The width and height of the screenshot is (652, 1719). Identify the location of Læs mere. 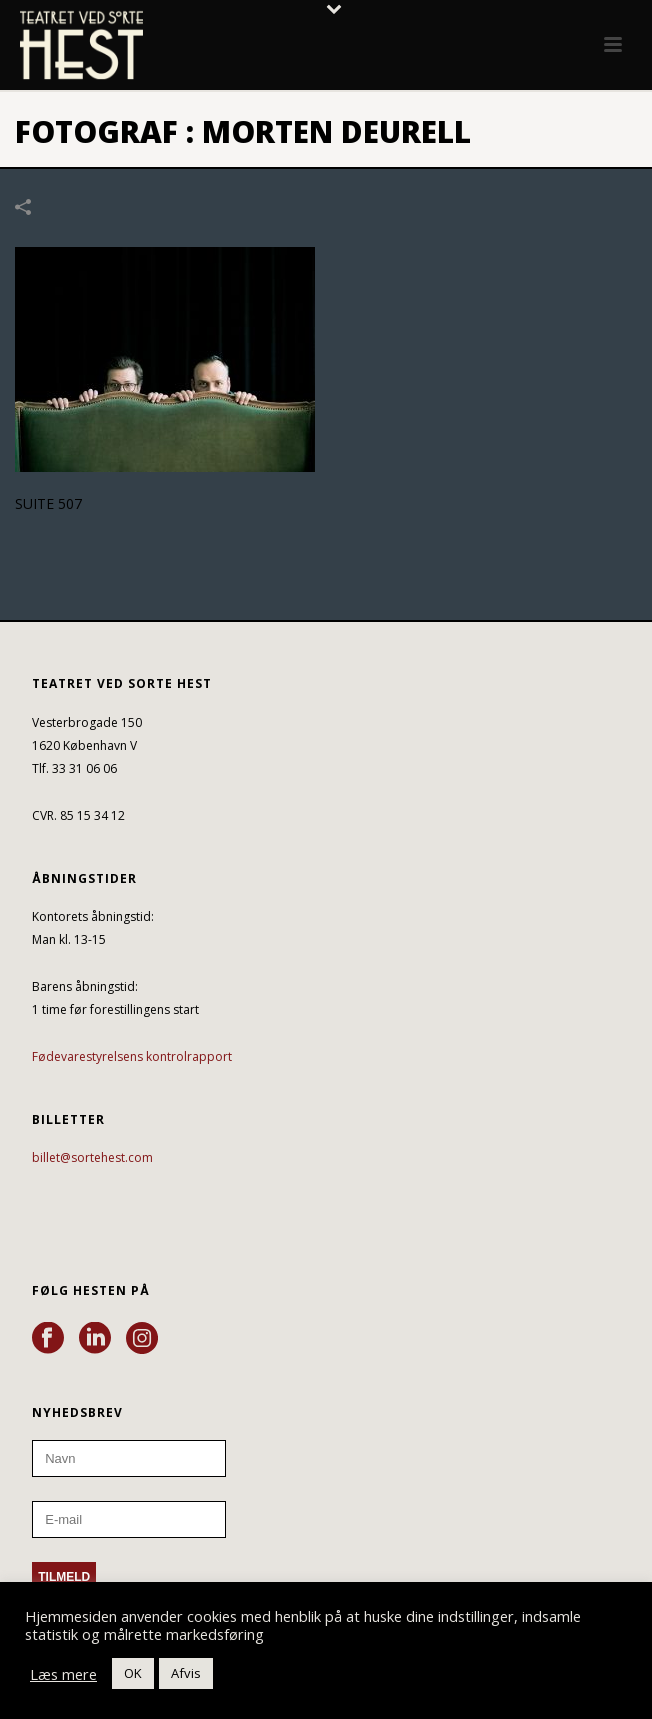
(63, 1674).